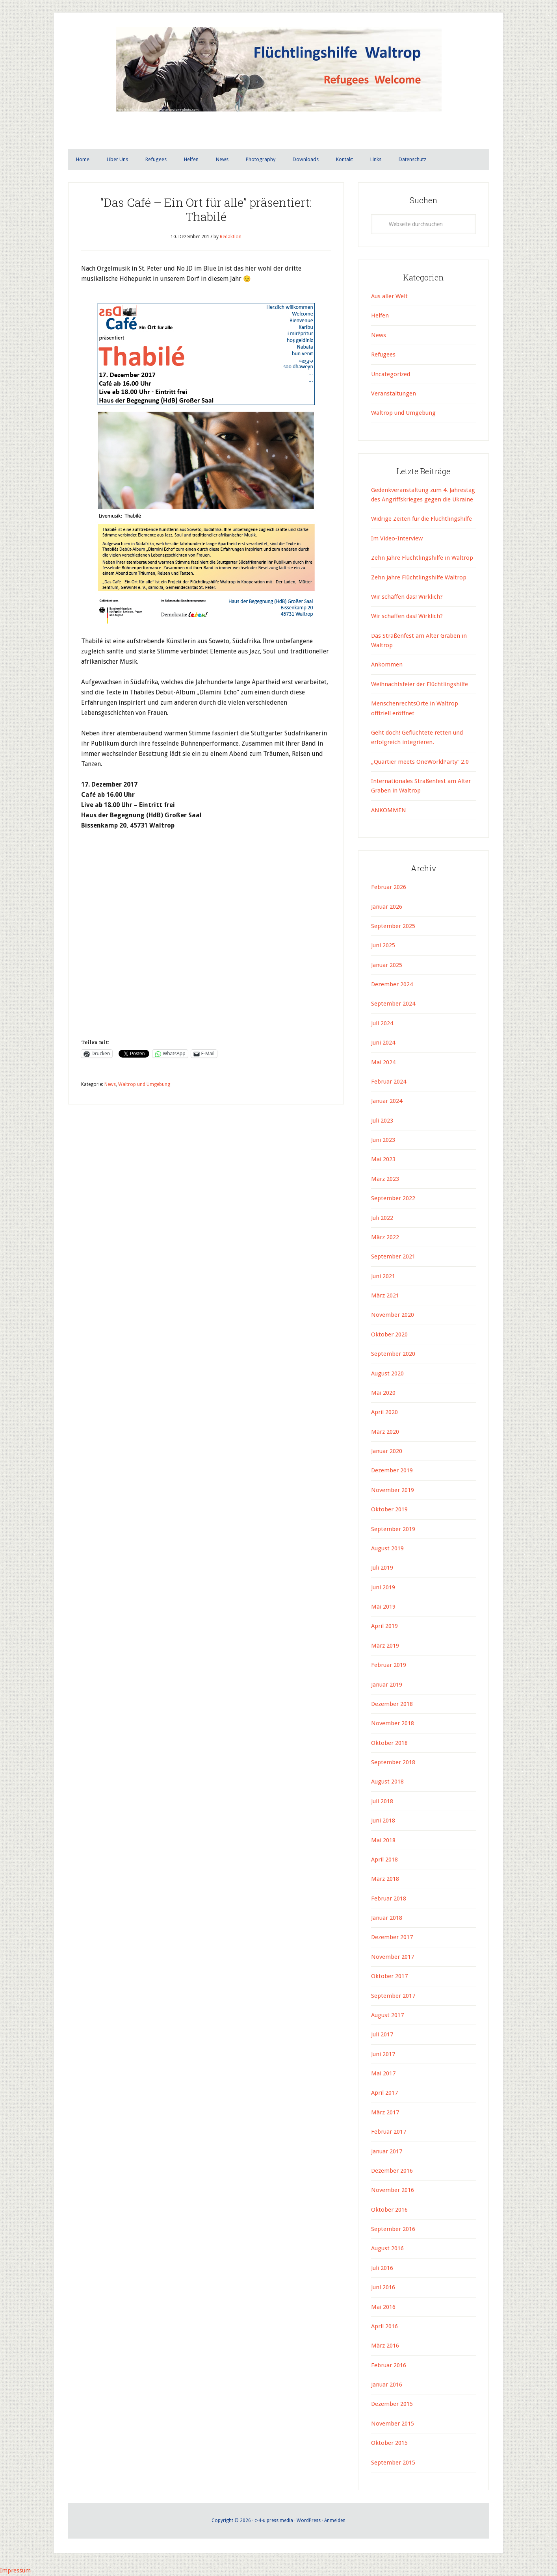 The width and height of the screenshot is (557, 2576). What do you see at coordinates (392, 1470) in the screenshot?
I see `Dezember 2019` at bounding box center [392, 1470].